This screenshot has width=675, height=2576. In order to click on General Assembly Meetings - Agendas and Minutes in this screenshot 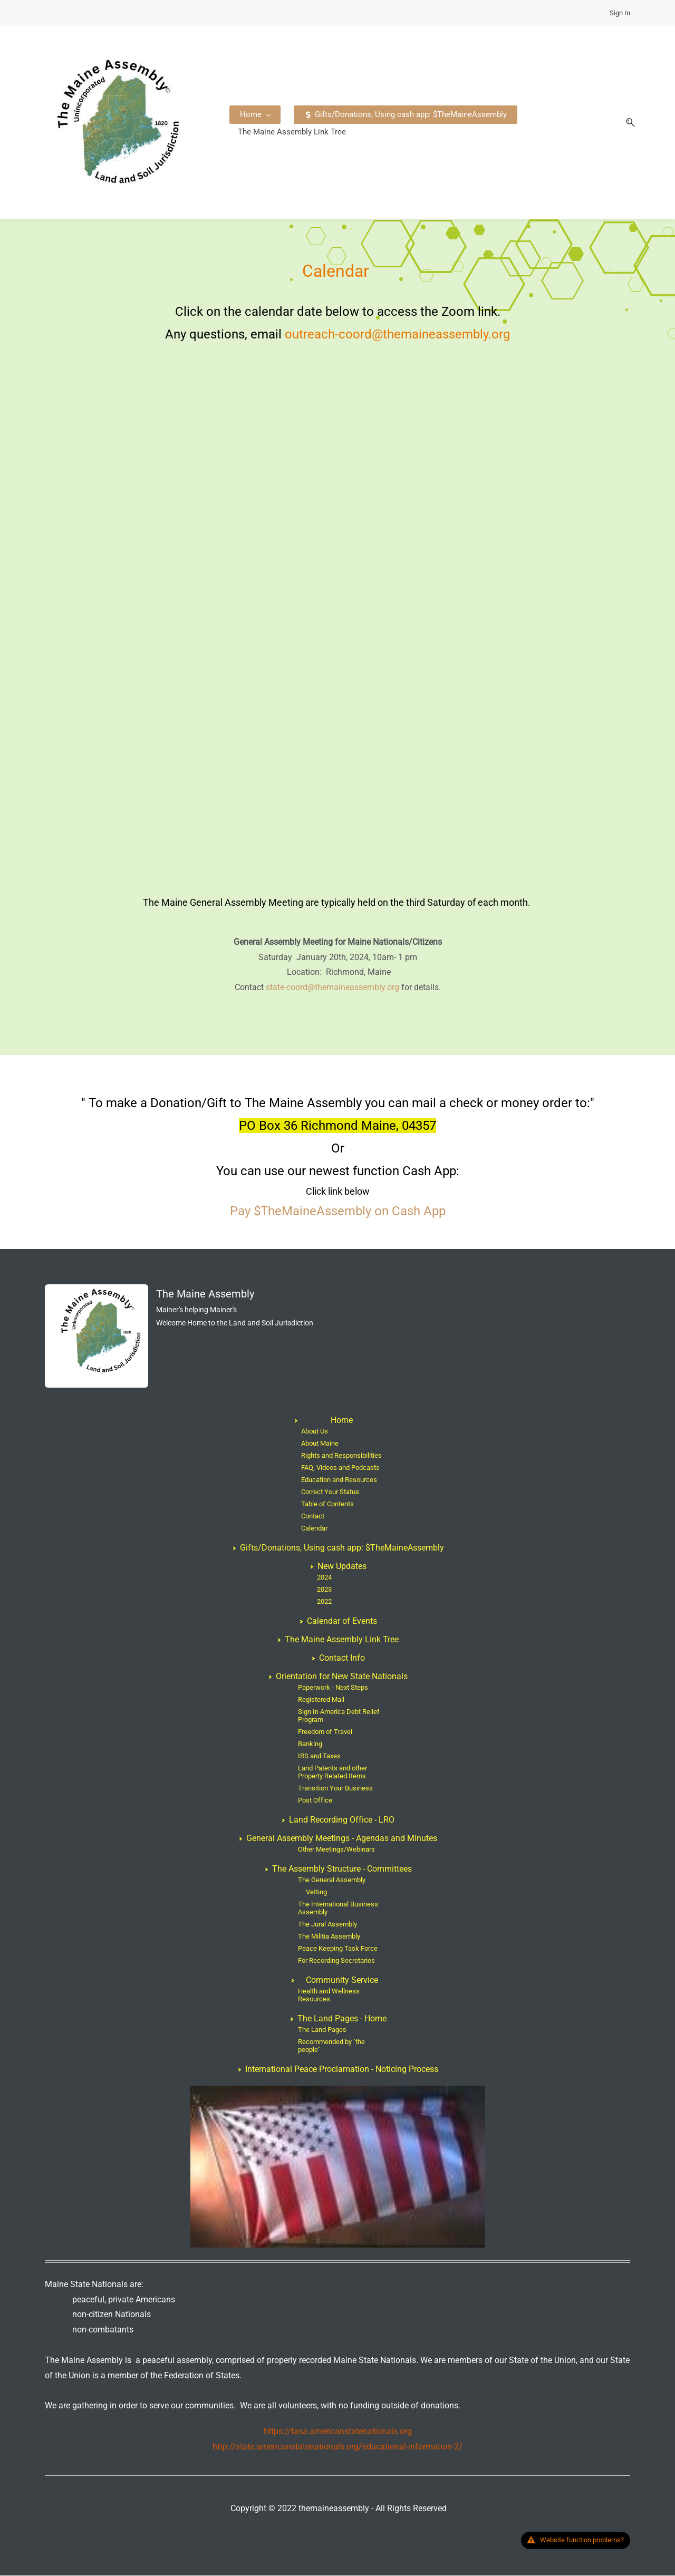, I will do `click(341, 1839)`.